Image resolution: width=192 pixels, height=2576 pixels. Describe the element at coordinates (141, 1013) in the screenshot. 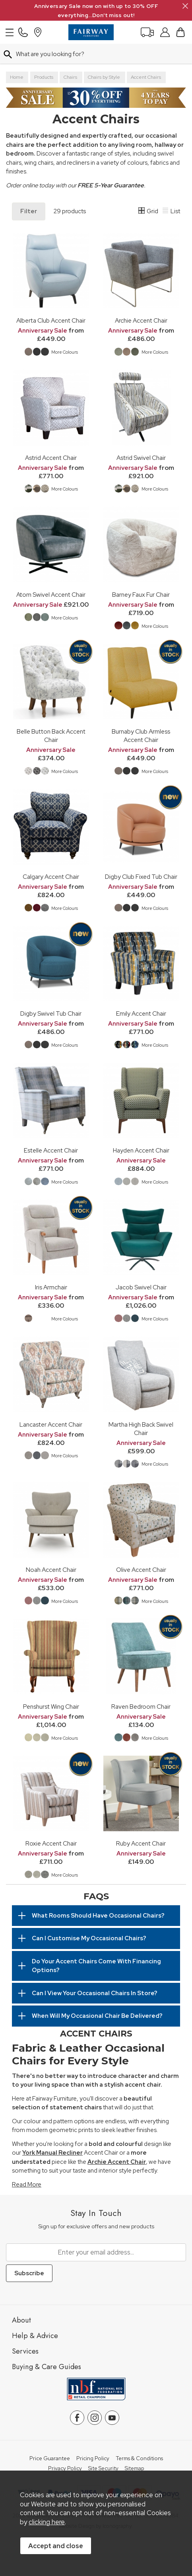

I see `Emily Accent Chair` at that location.